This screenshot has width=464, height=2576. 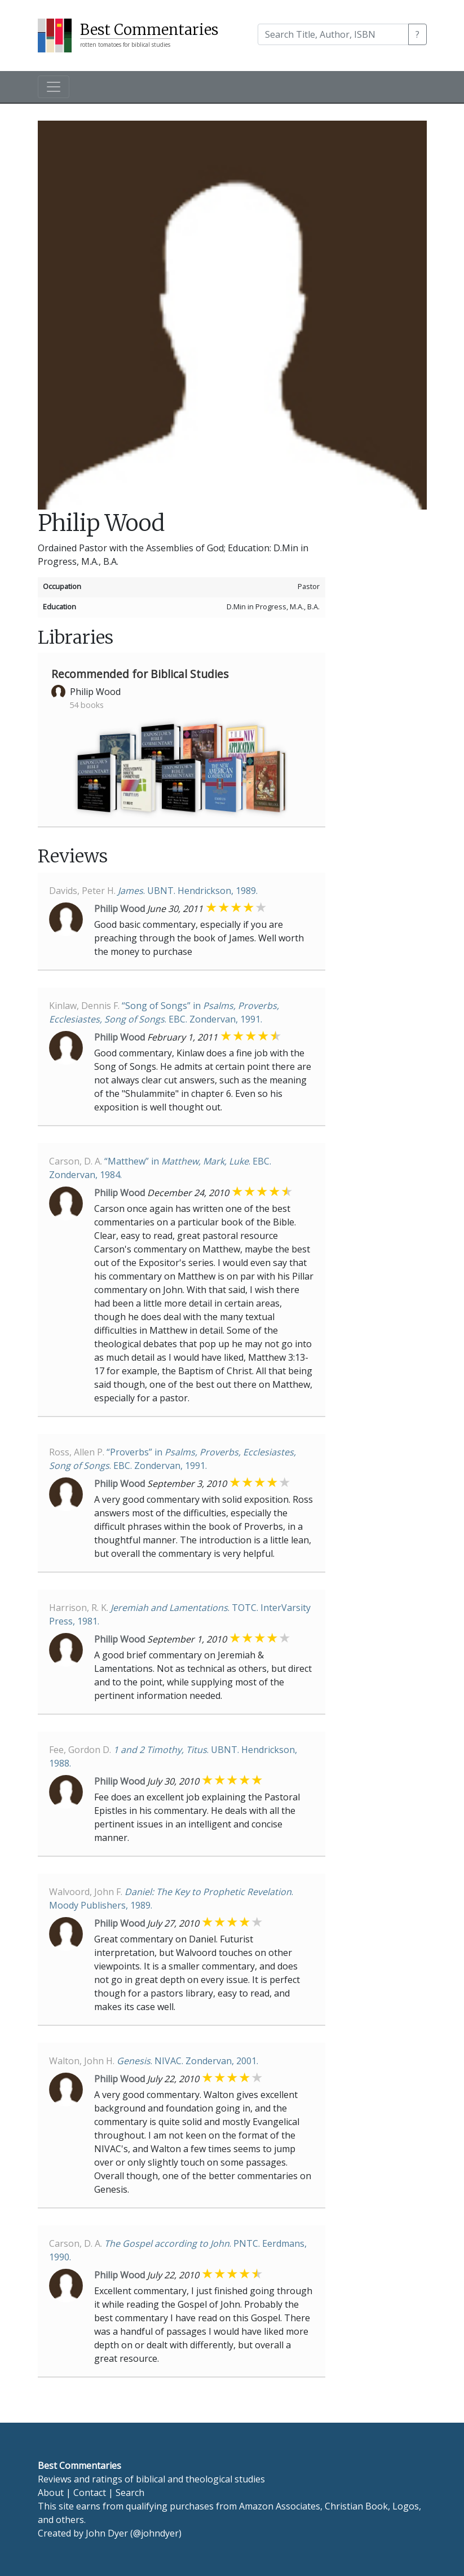 What do you see at coordinates (107, 2533) in the screenshot?
I see `John Dyer` at bounding box center [107, 2533].